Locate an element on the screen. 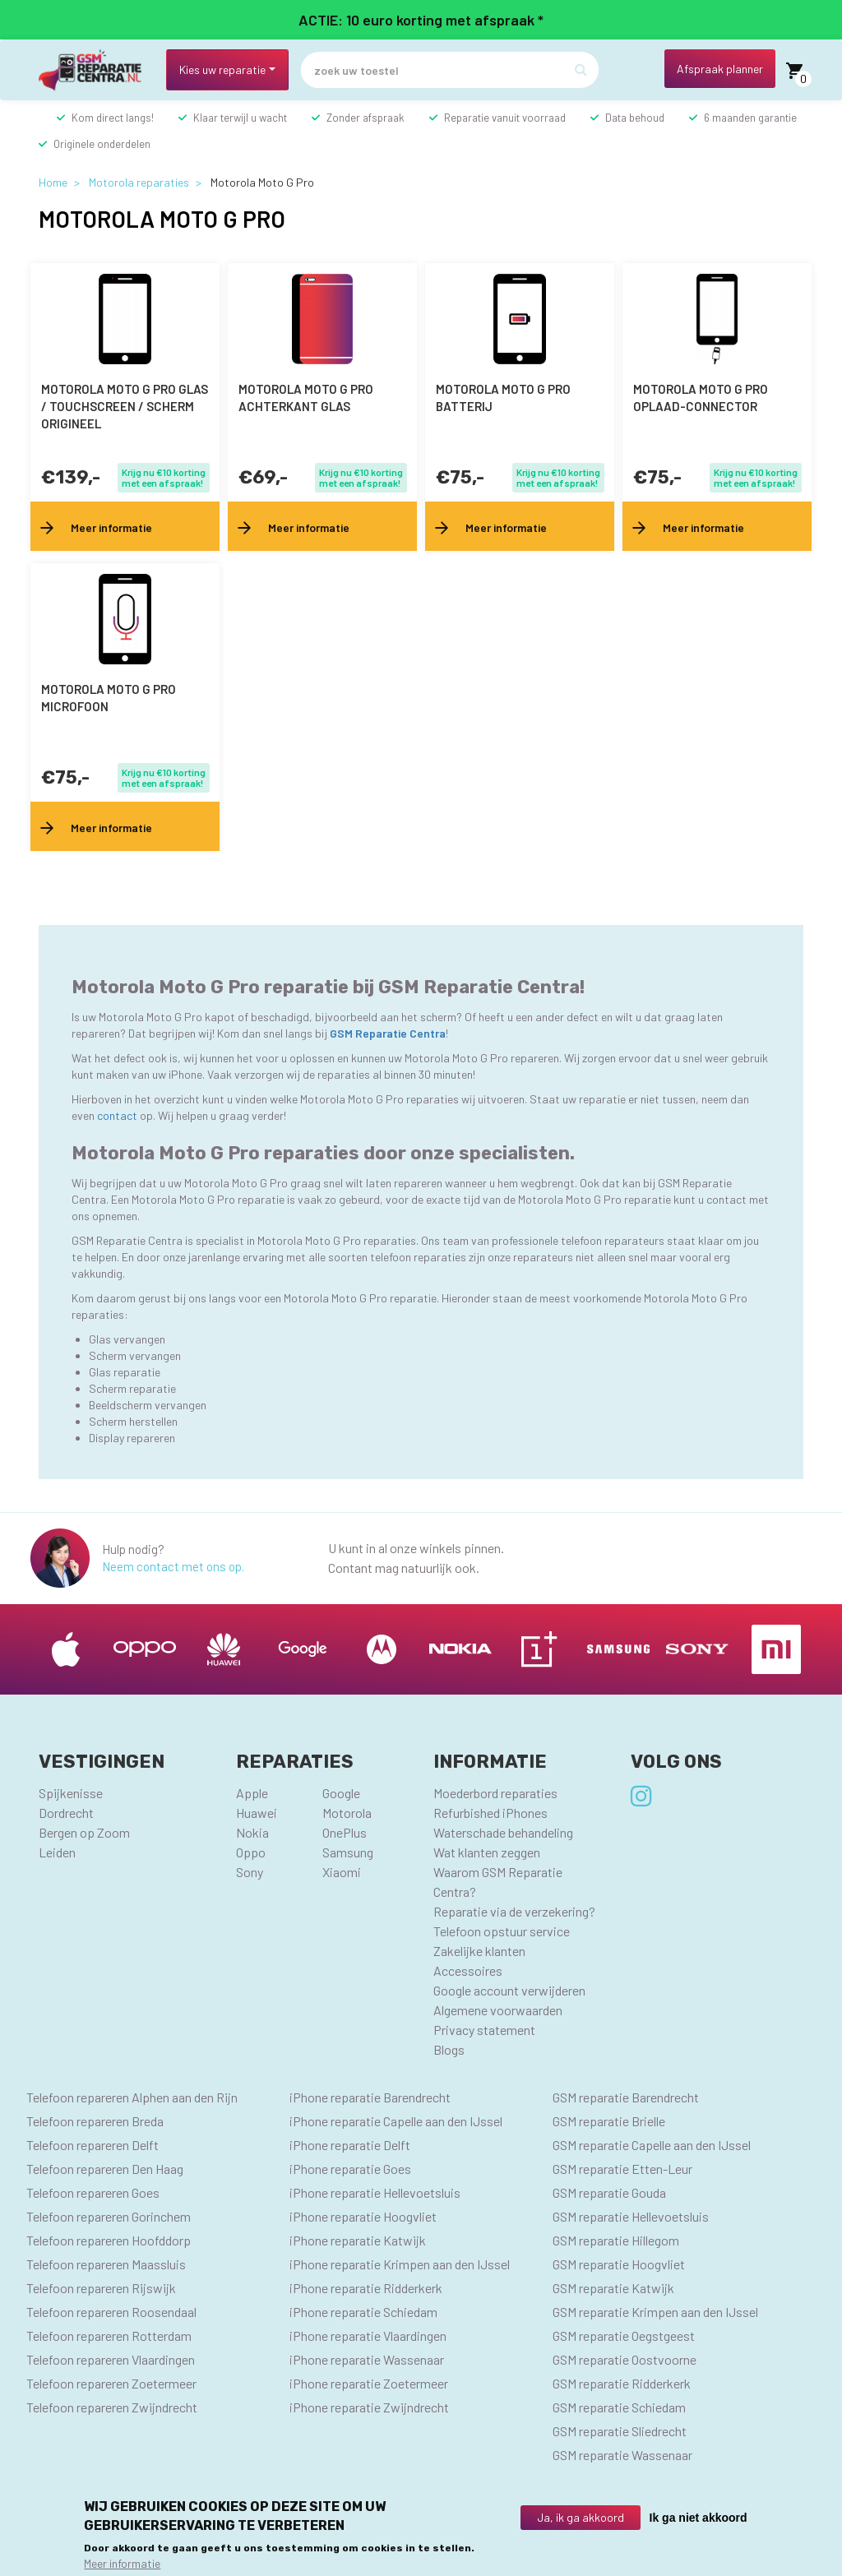 The width and height of the screenshot is (842, 2576). GSM reparatie Hoogvliet is located at coordinates (619, 2264).